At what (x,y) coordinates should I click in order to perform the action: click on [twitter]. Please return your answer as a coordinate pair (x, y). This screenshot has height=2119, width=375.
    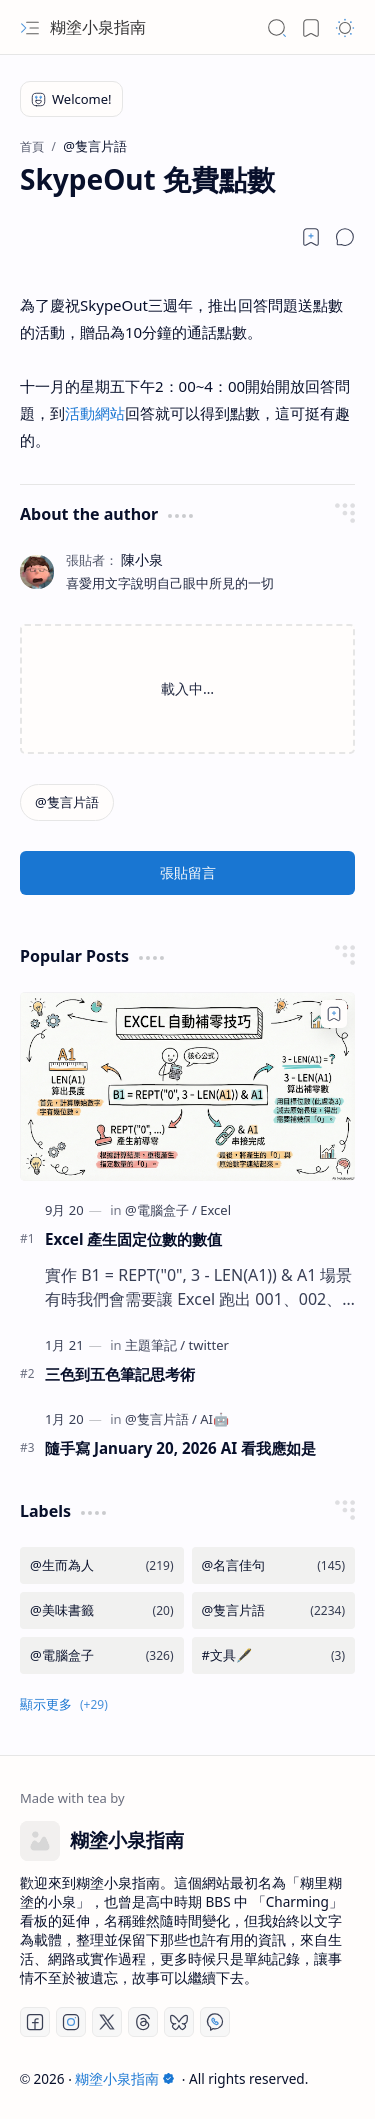
    Looking at the image, I should click on (209, 1345).